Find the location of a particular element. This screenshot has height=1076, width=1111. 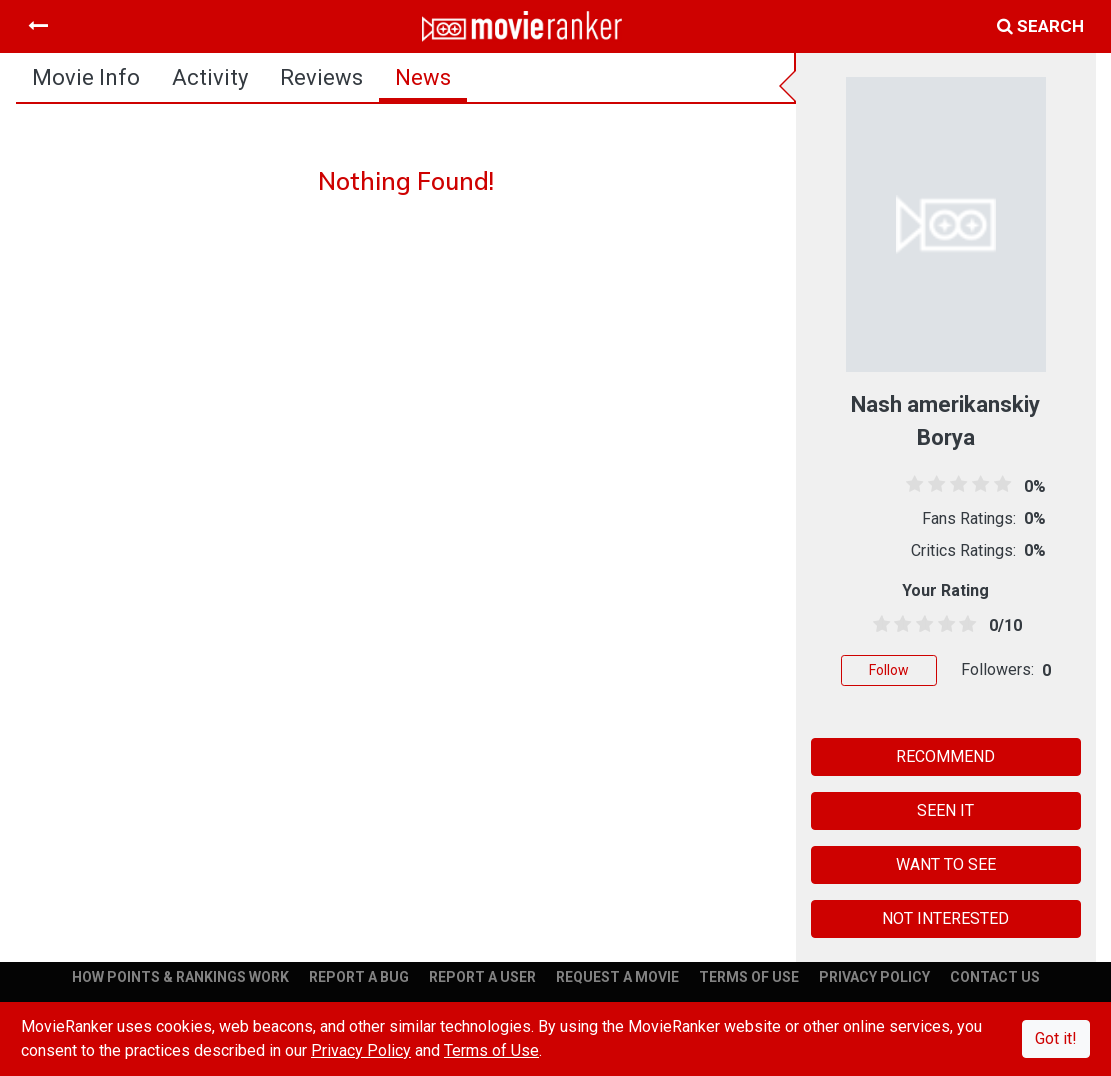

Follow is located at coordinates (889, 670).